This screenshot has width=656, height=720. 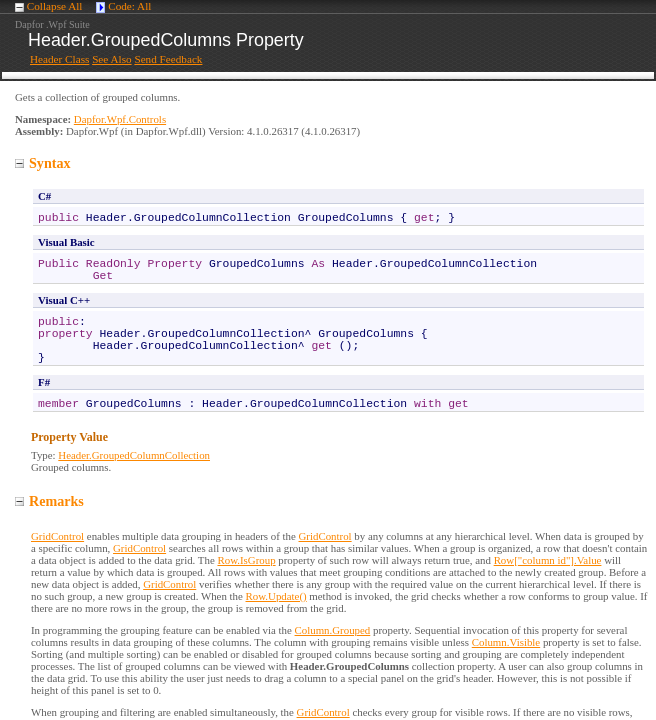 What do you see at coordinates (120, 119) in the screenshot?
I see `Dapfor.Wpf.Controls` at bounding box center [120, 119].